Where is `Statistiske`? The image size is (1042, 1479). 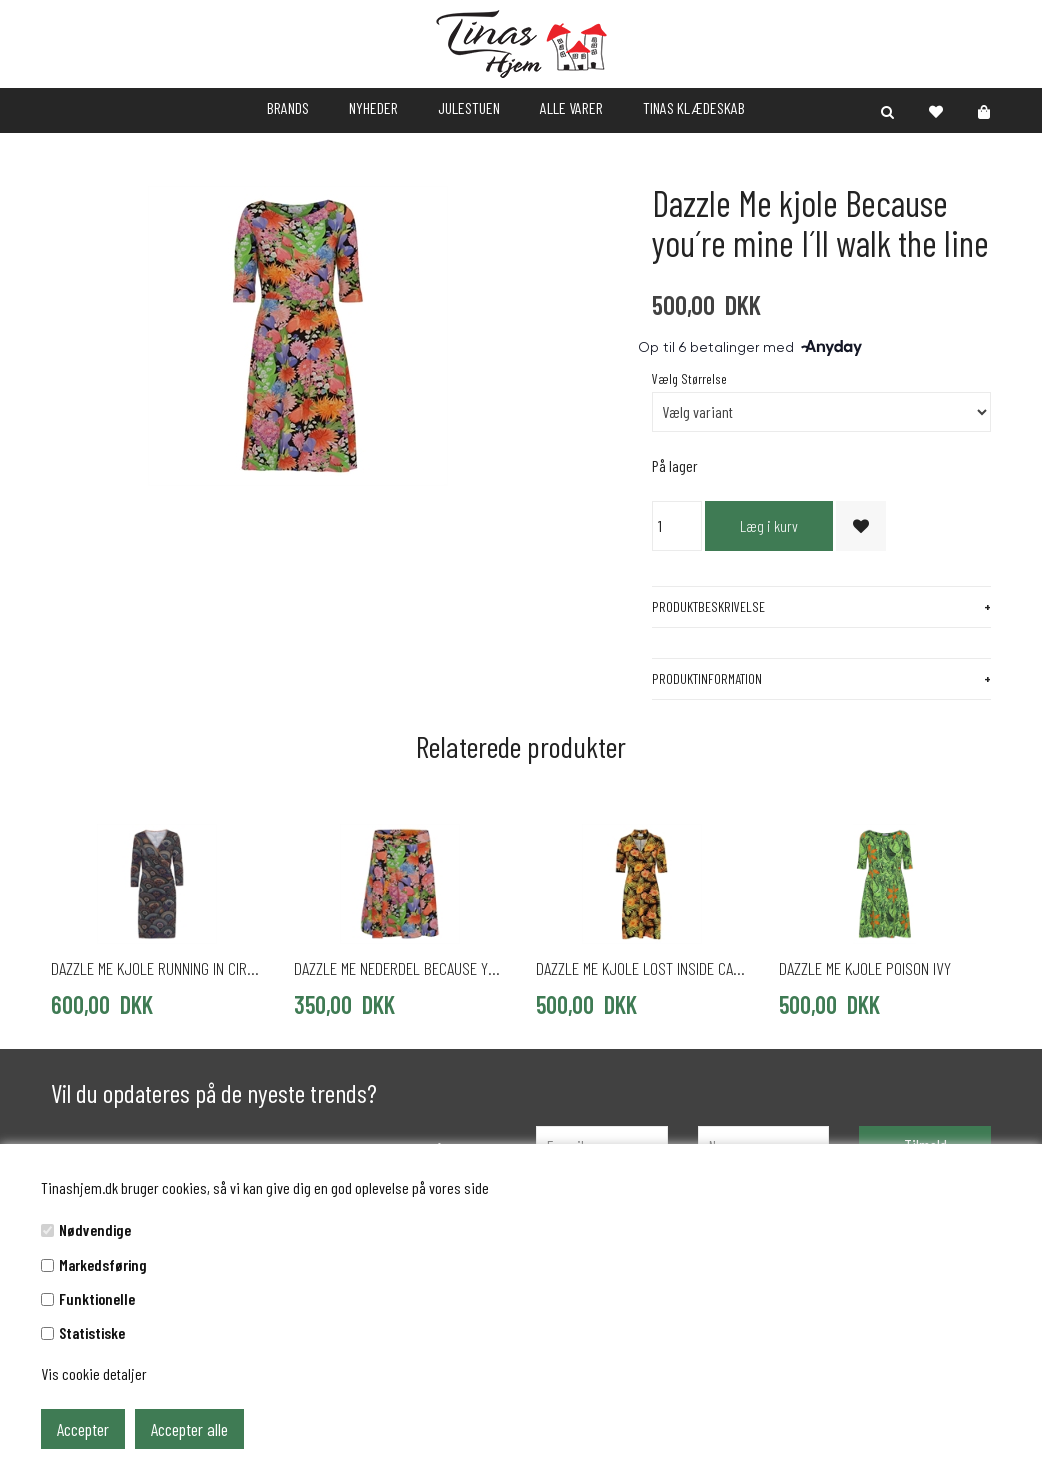 Statistiske is located at coordinates (92, 1332).